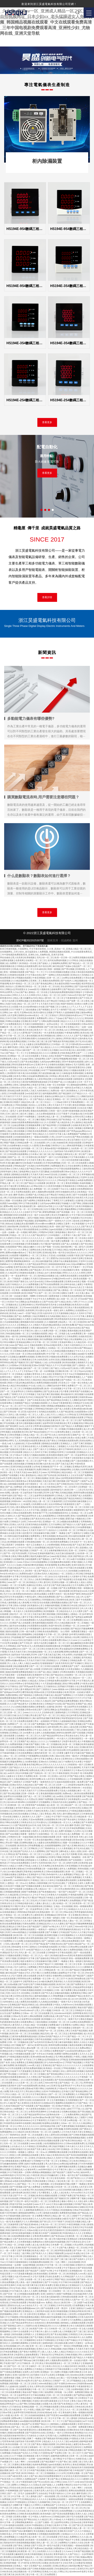 The image size is (94, 2576). I want to click on 国产欧美精品一区二区, so click(69, 1119).